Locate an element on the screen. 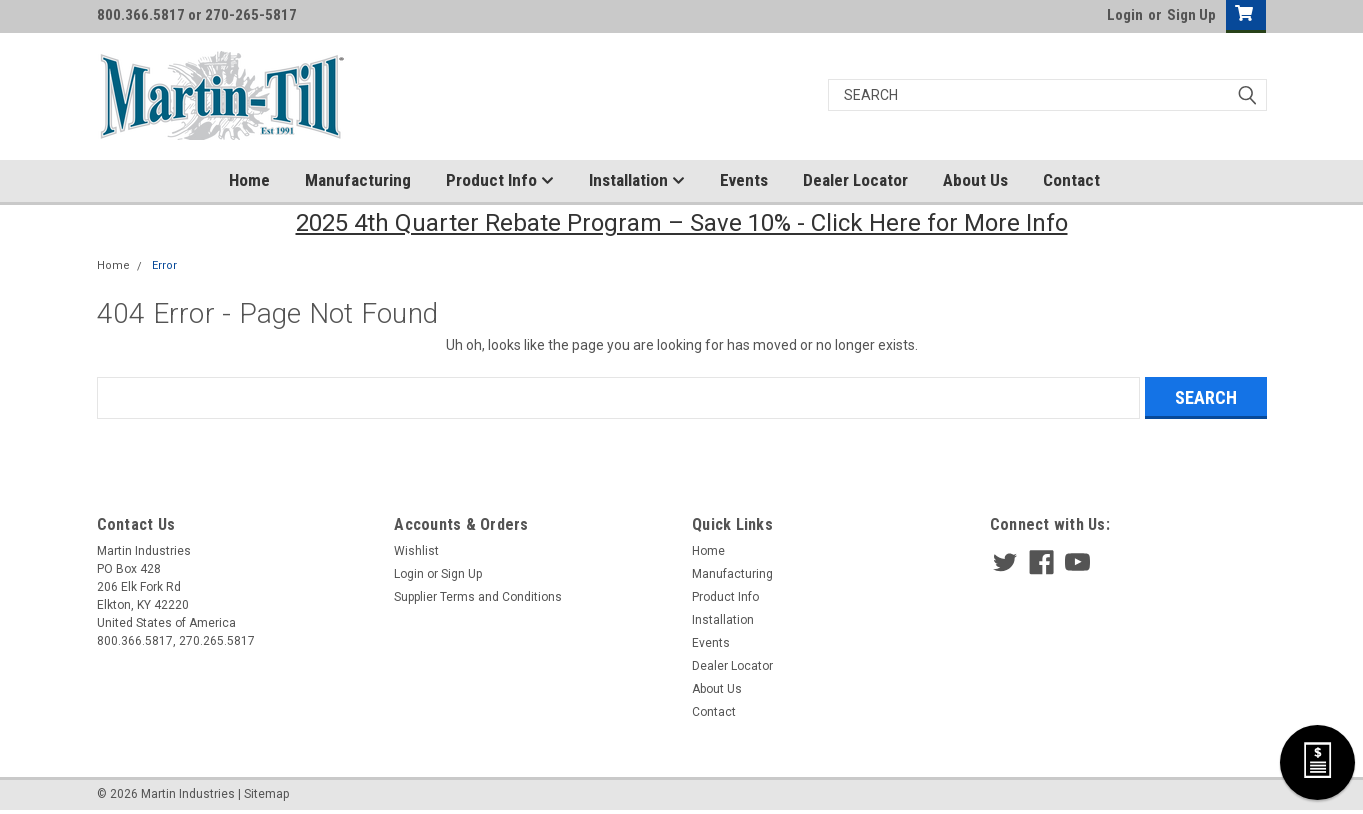 The width and height of the screenshot is (1363, 814). Supplier Terms and Conditions is located at coordinates (478, 597).